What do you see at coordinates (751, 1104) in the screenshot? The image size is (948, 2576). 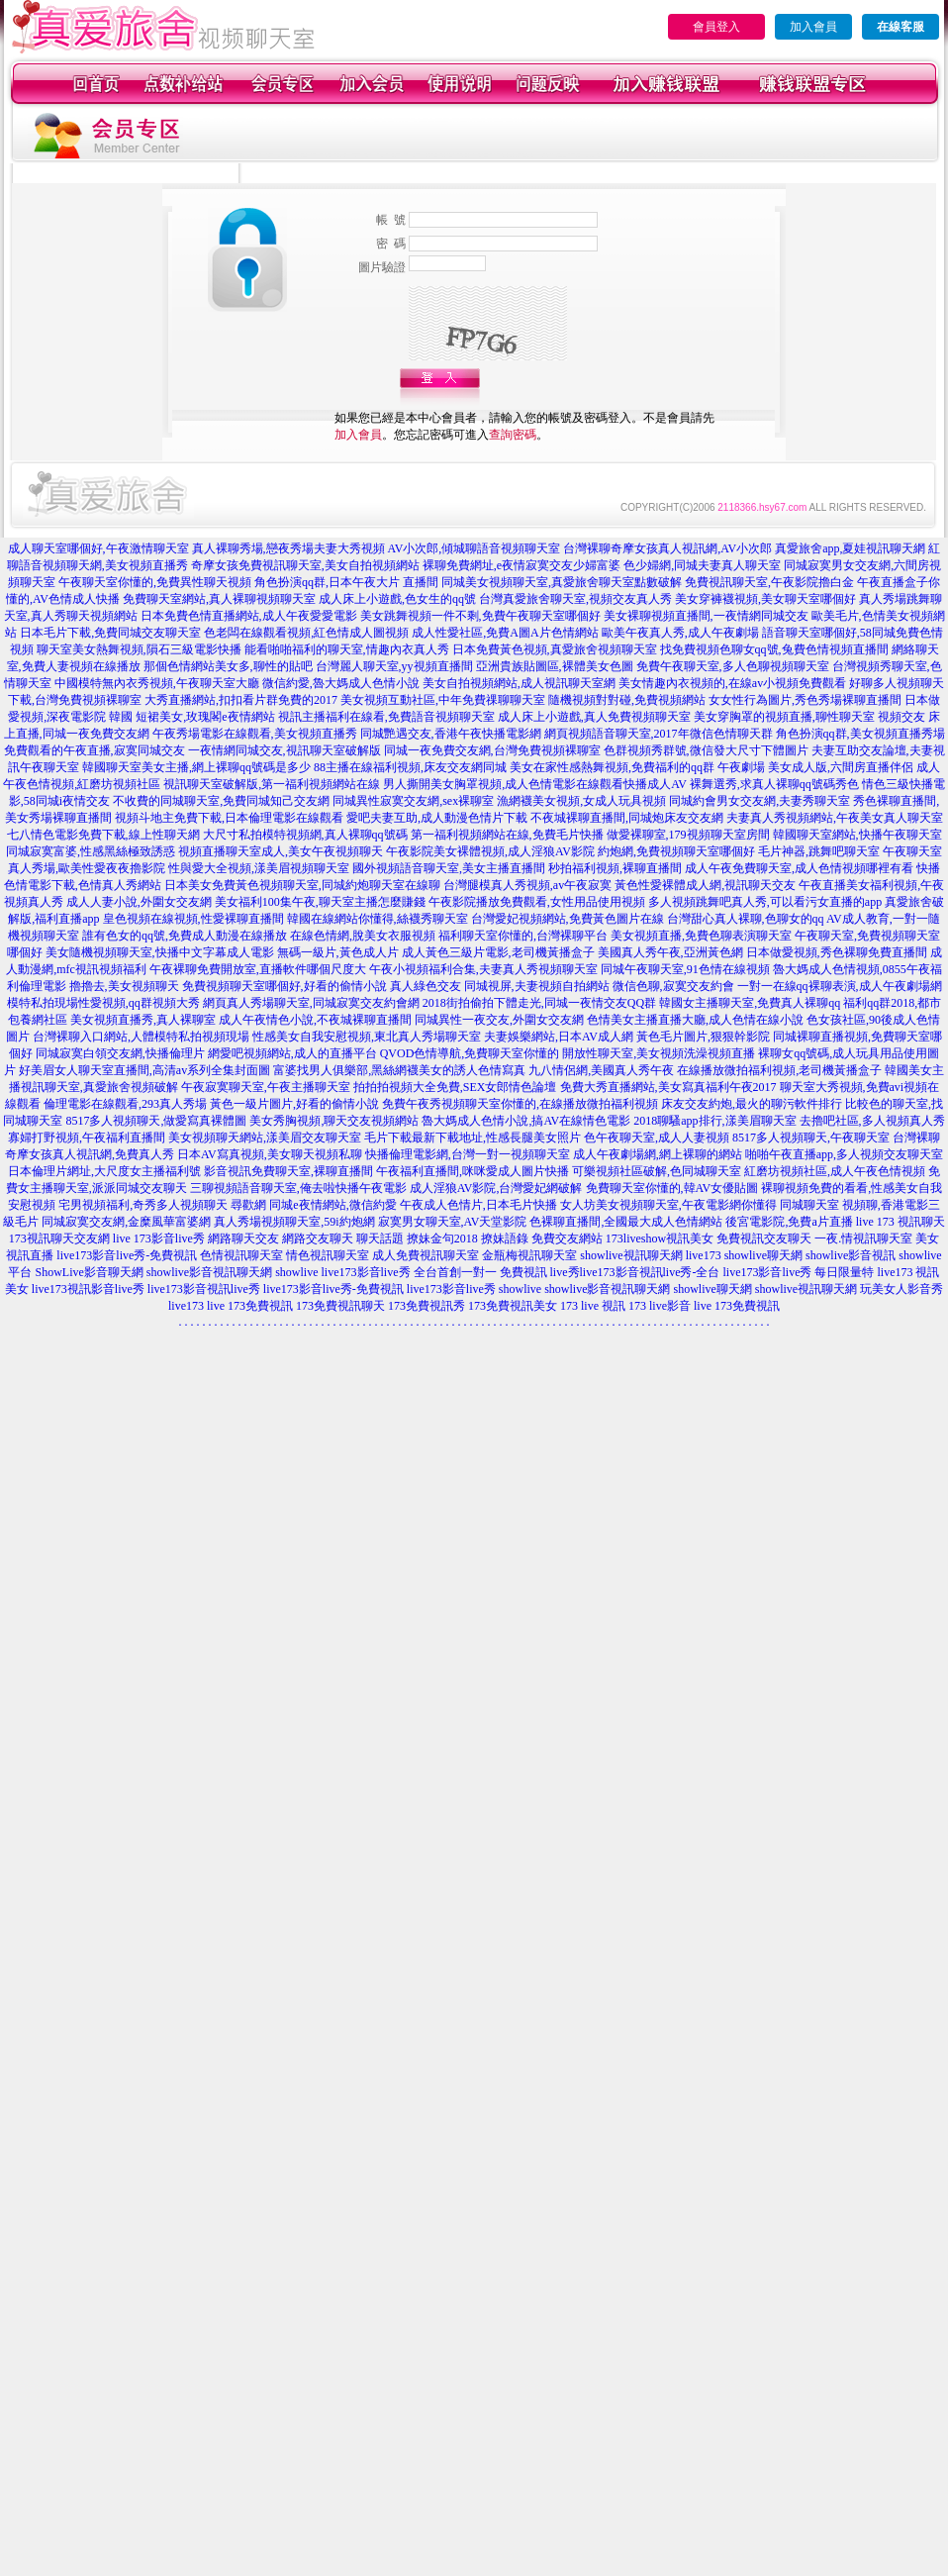 I see `床友交友約炮,最火的聊污軟件排行` at bounding box center [751, 1104].